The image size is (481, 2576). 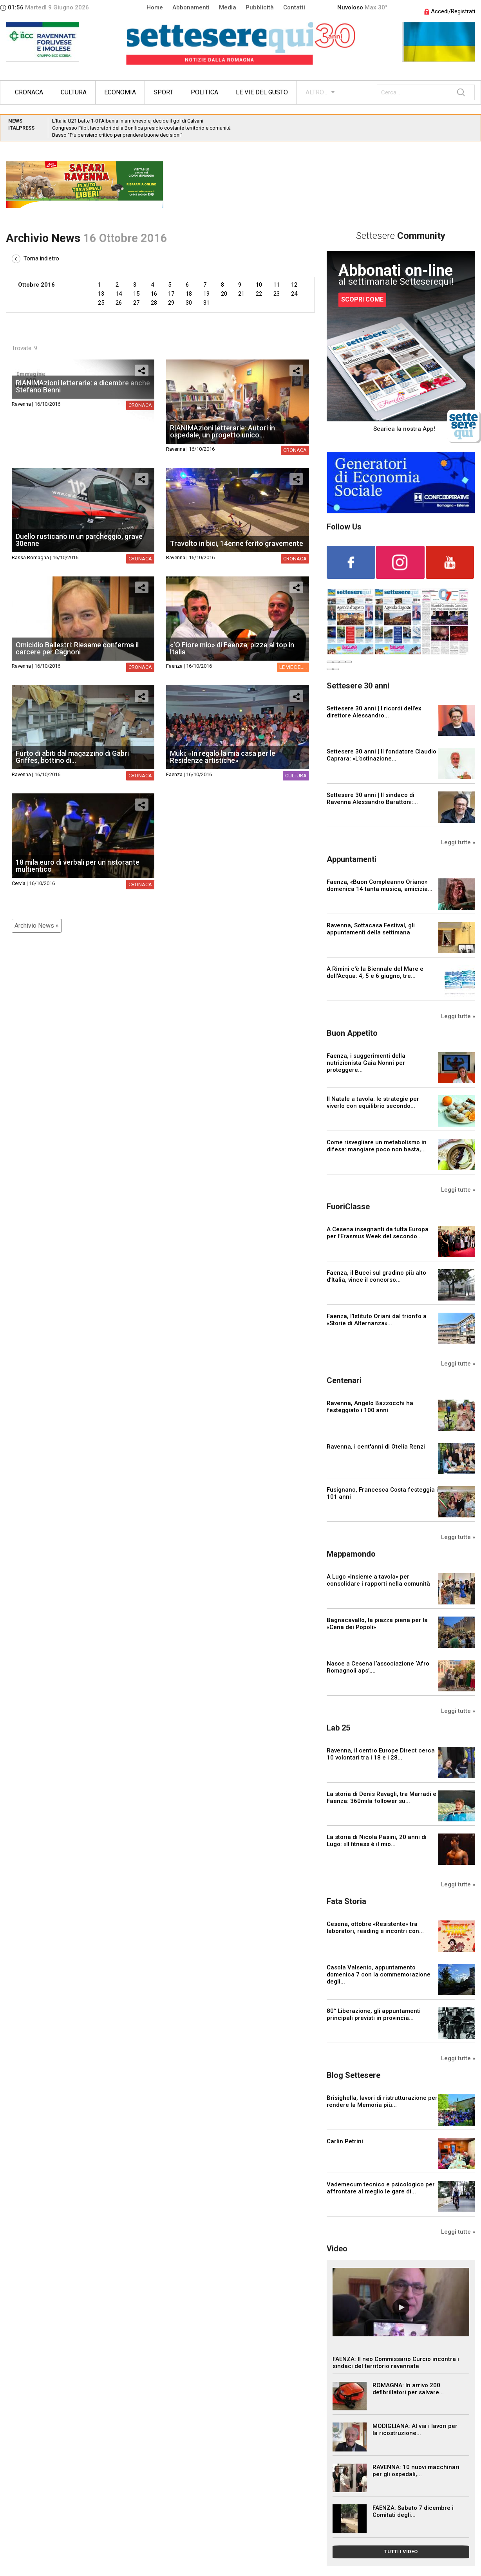 What do you see at coordinates (377, 1146) in the screenshot?
I see `Come risvegliare un metabolismo in difesa: mangiare poco non basta,...` at bounding box center [377, 1146].